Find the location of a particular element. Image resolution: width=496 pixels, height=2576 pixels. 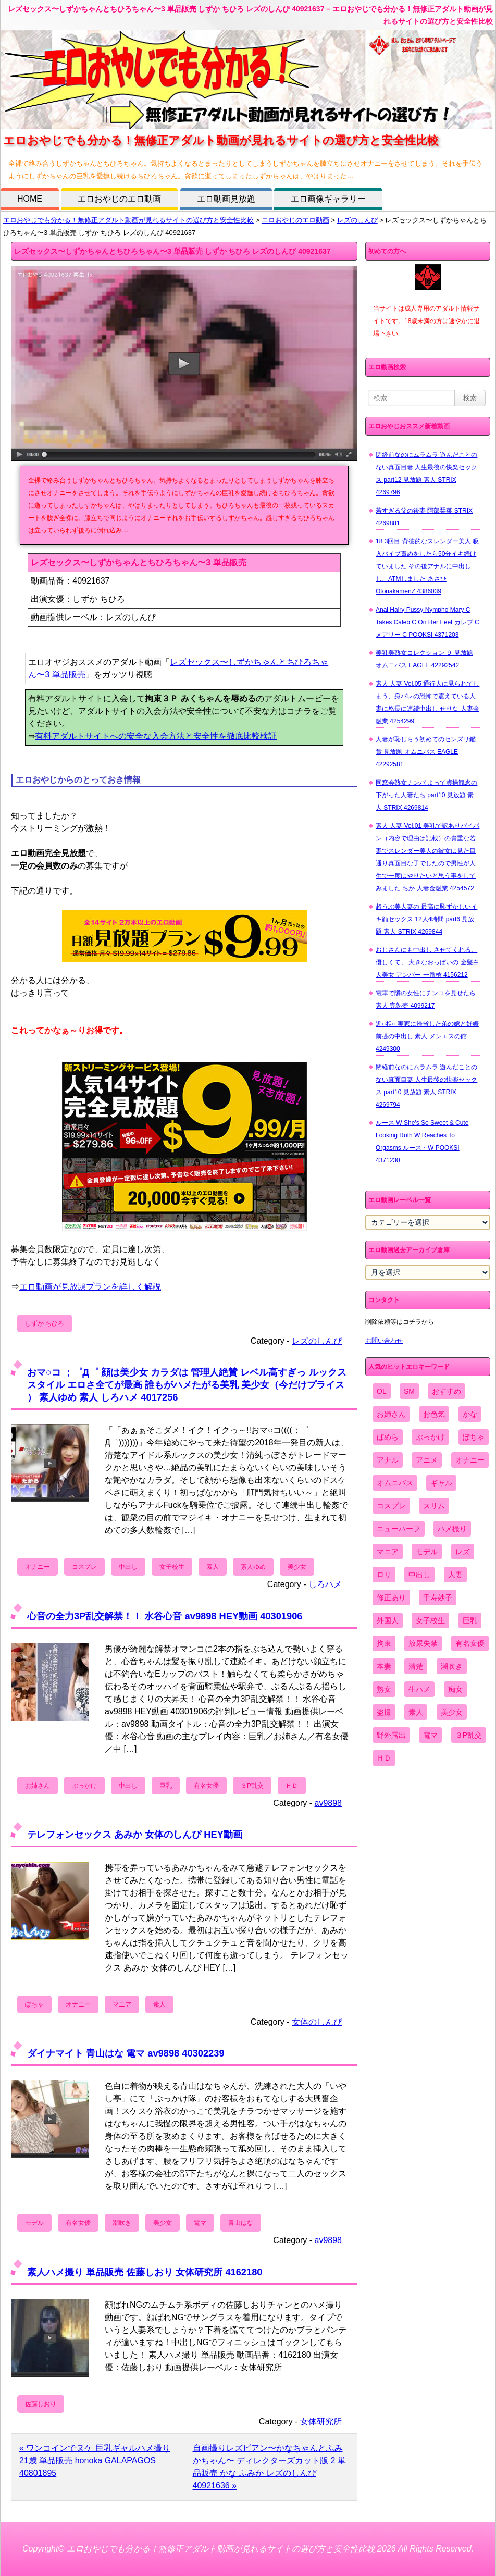

素人 人妻 Vol.01 美乳で訳ありパイパン（内容で理由は記載）の貴重な若妻でスレンダー美人の彼女は見た目通り真面目な子でしたので男性が人生で一度はやりたいと思う事をしてみました ちか 人妻金融業 4254572 is located at coordinates (427, 857).